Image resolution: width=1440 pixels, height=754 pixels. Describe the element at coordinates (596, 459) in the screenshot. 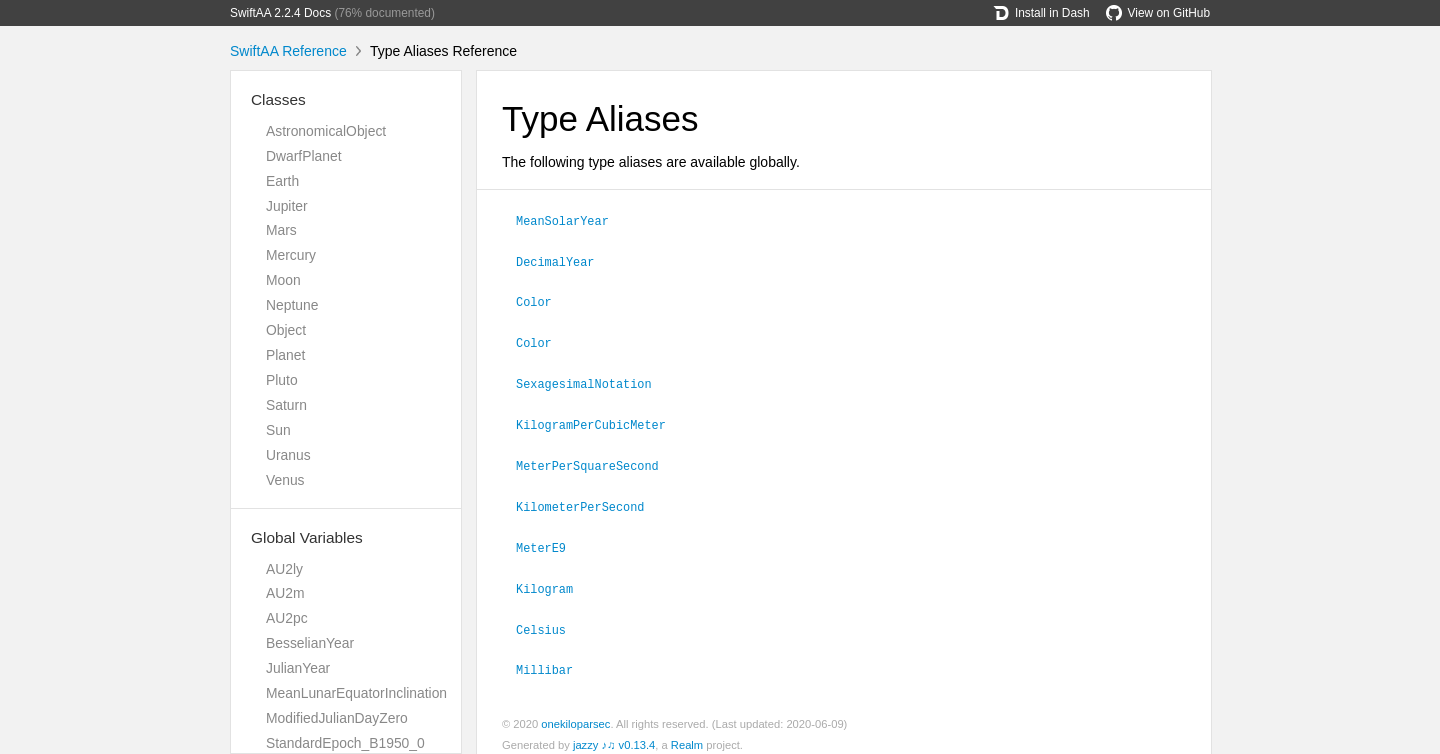

I see `MeterPerSquareSecond` at that location.